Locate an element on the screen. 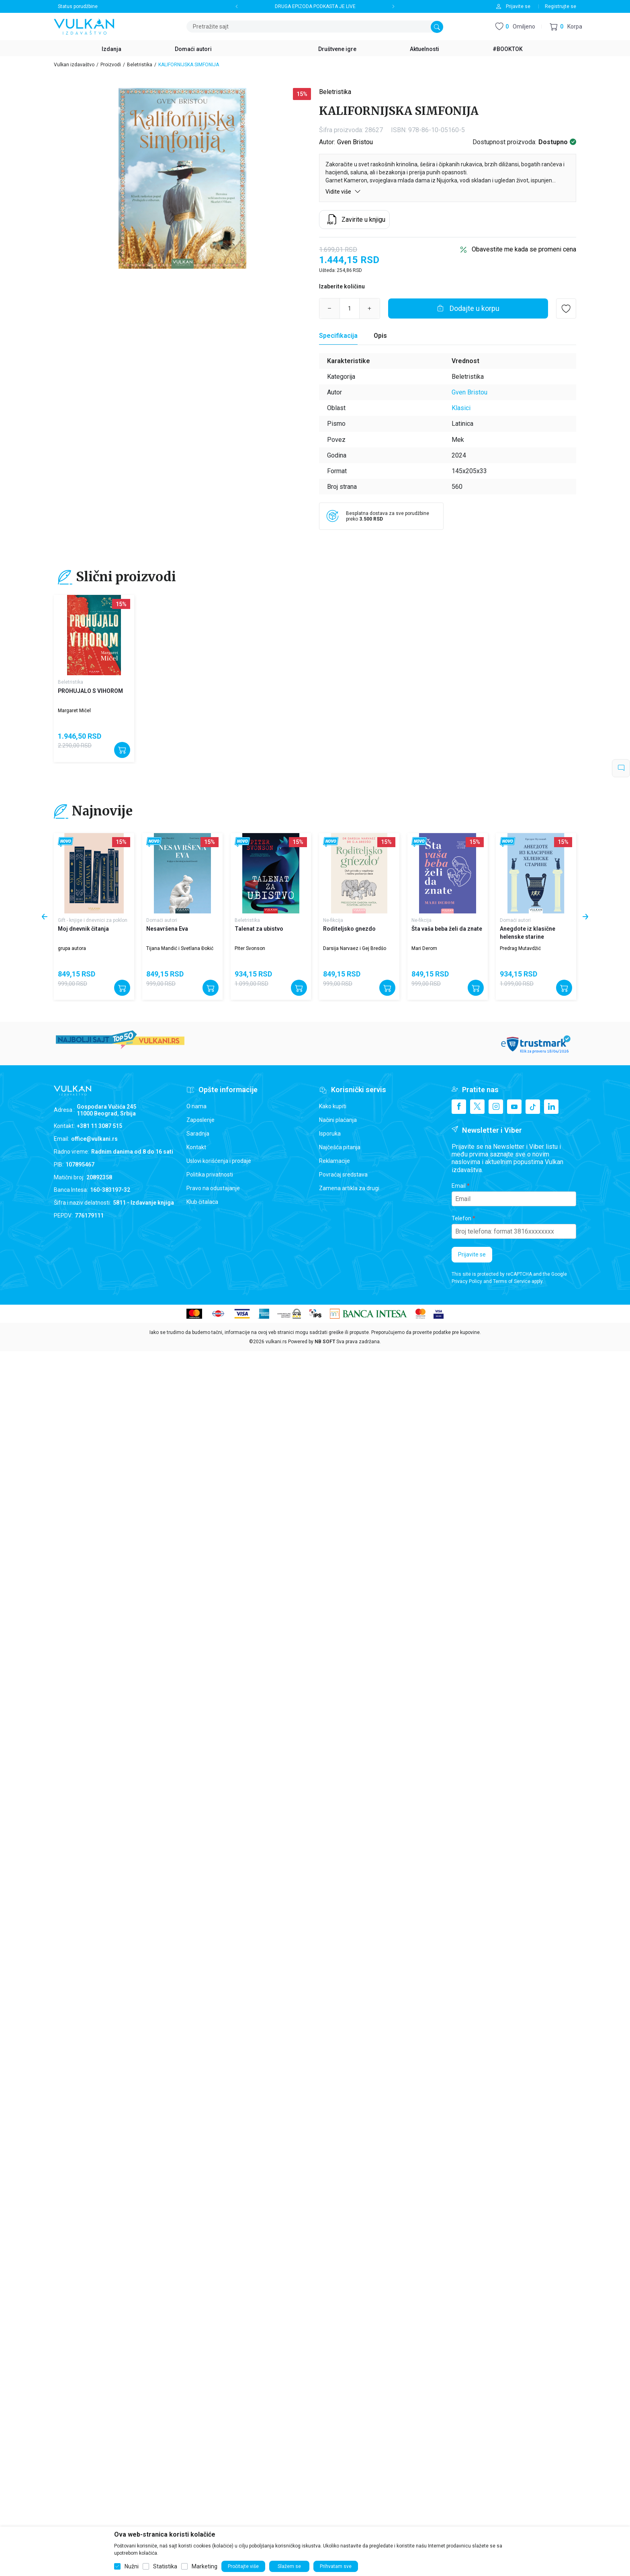 The image size is (630, 2576). Privacy Policy is located at coordinates (467, 1281).